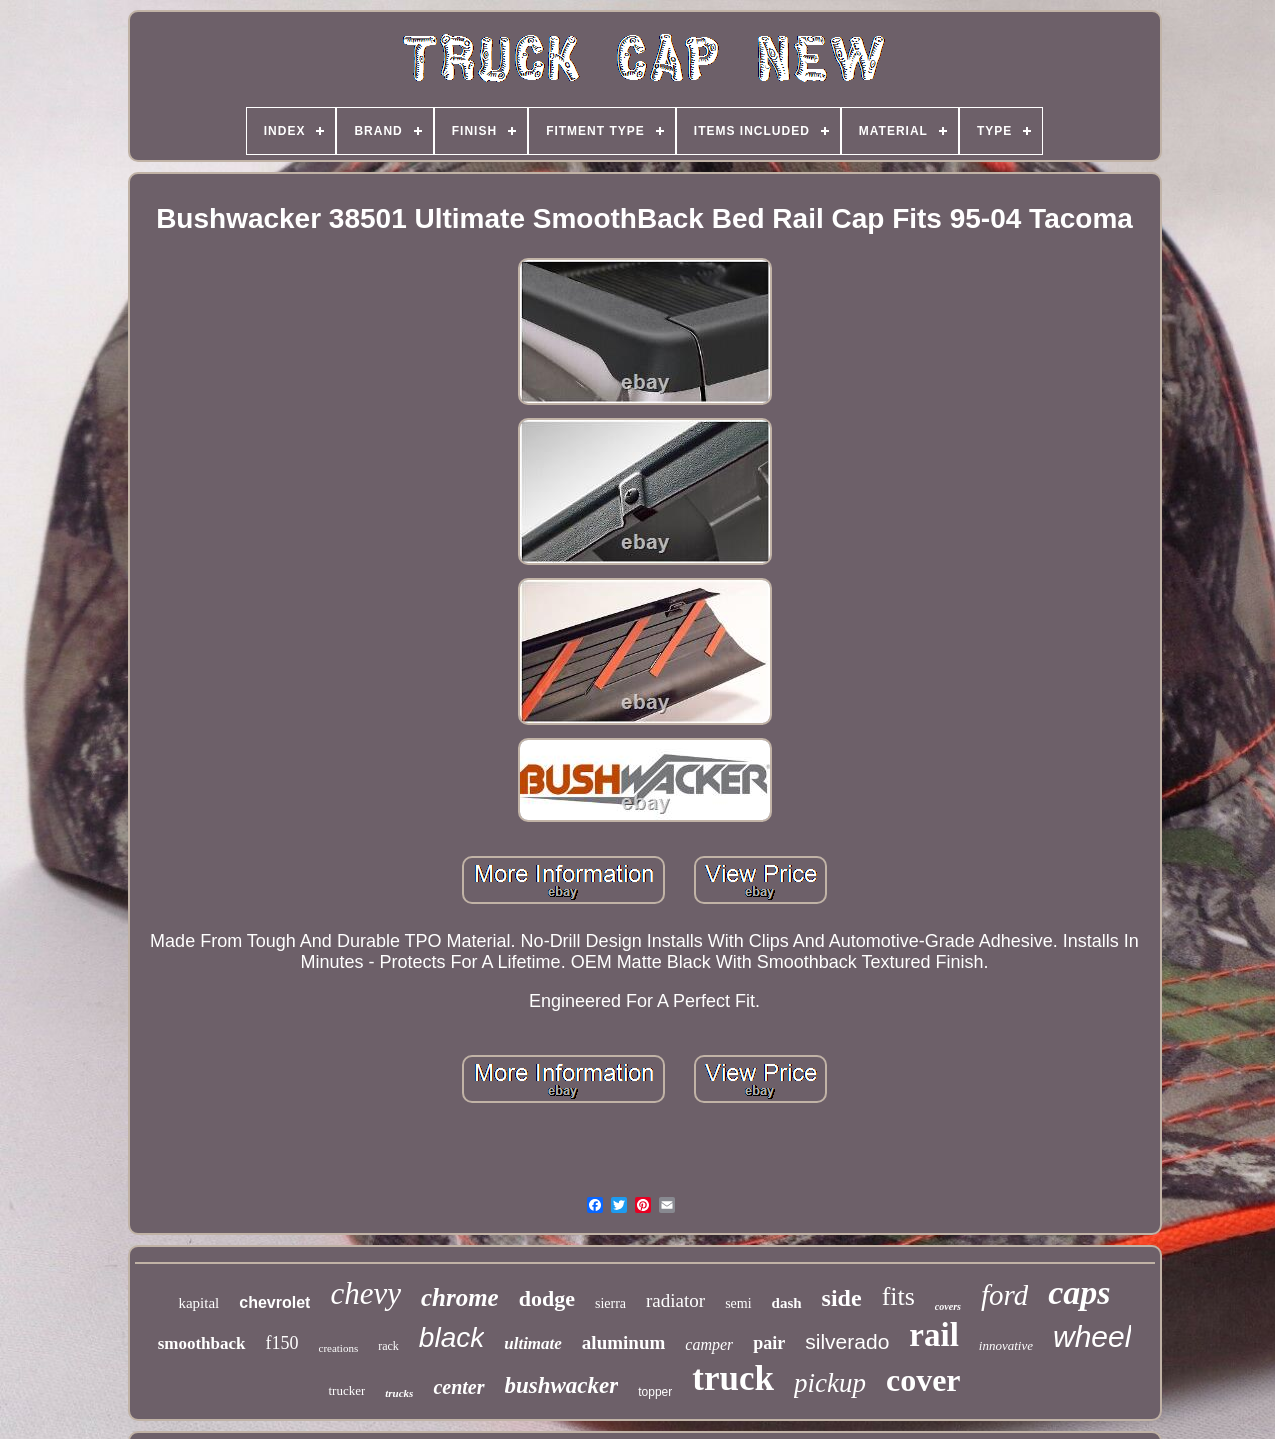 This screenshot has width=1275, height=1439. I want to click on ford, so click(1004, 1295).